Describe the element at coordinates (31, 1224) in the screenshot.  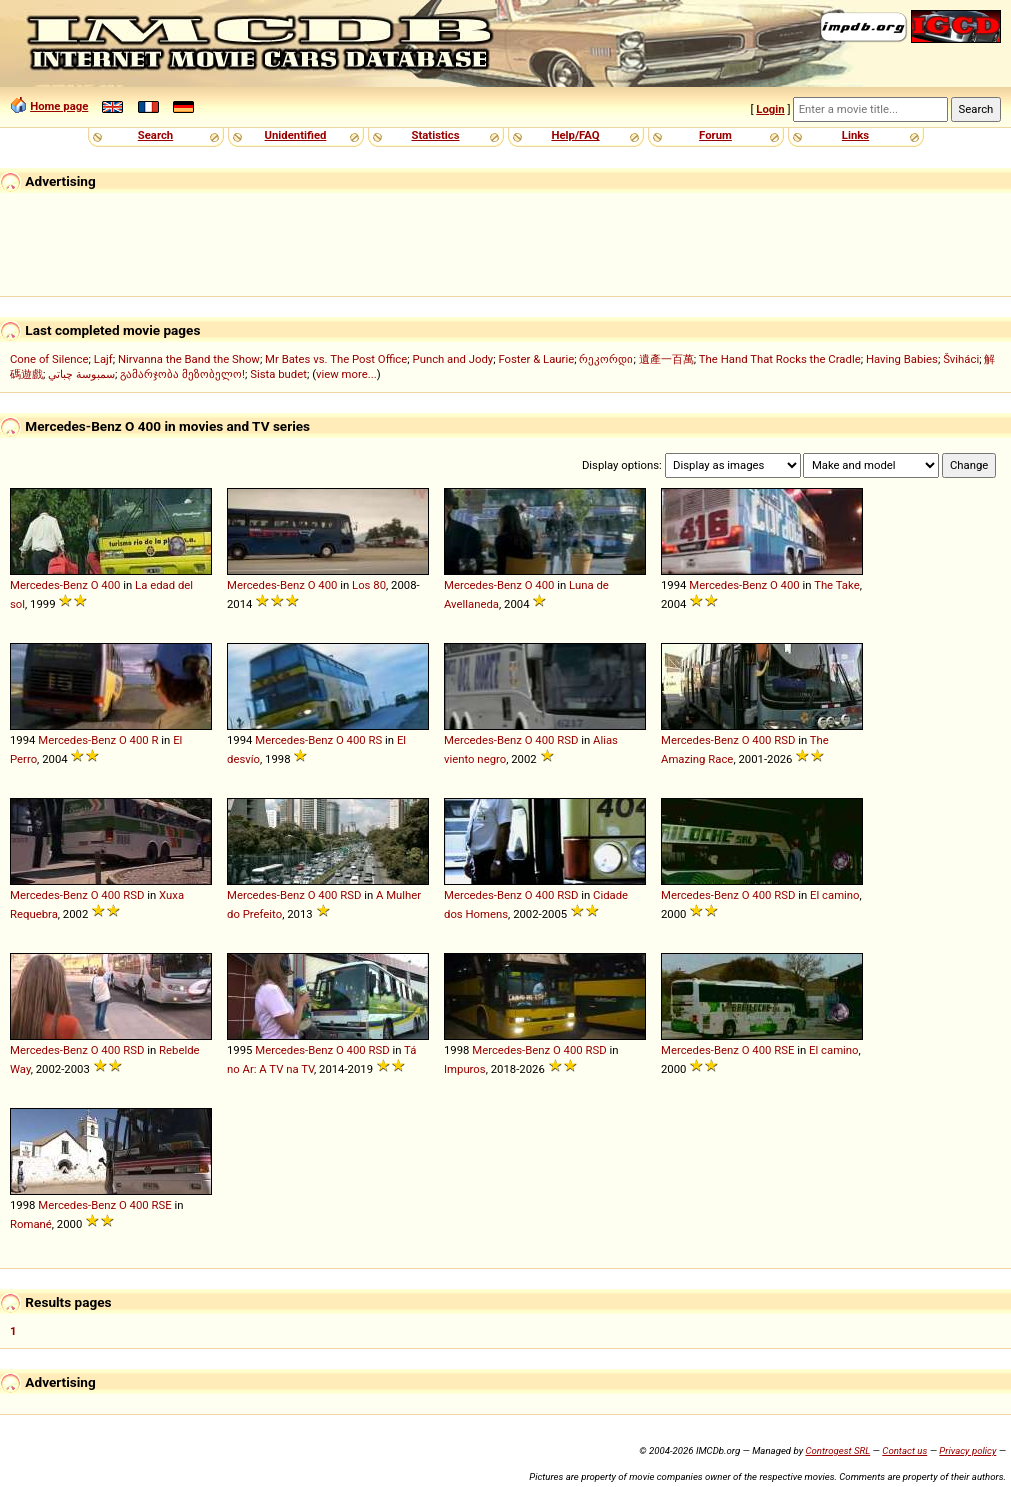
I see `Romané` at that location.